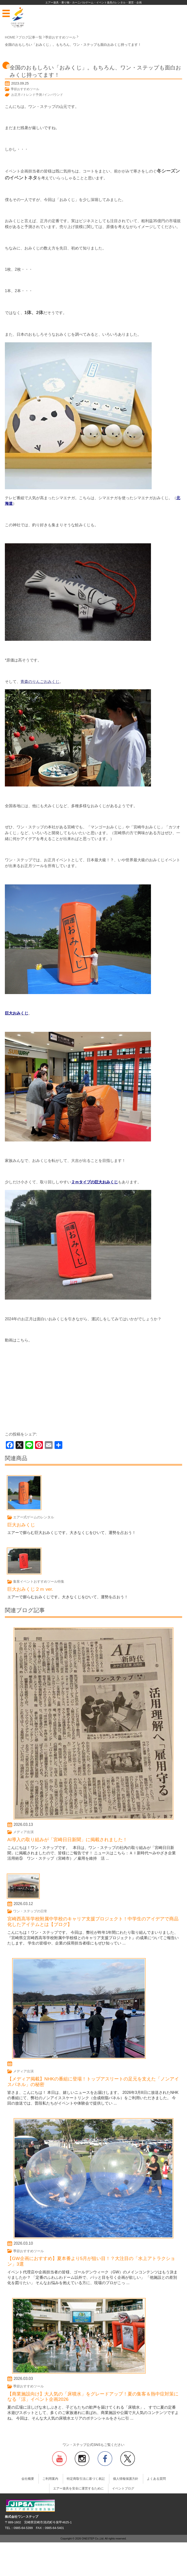 This screenshot has width=187, height=2576. Describe the element at coordinates (16, 94) in the screenshot. I see `お正月` at that location.